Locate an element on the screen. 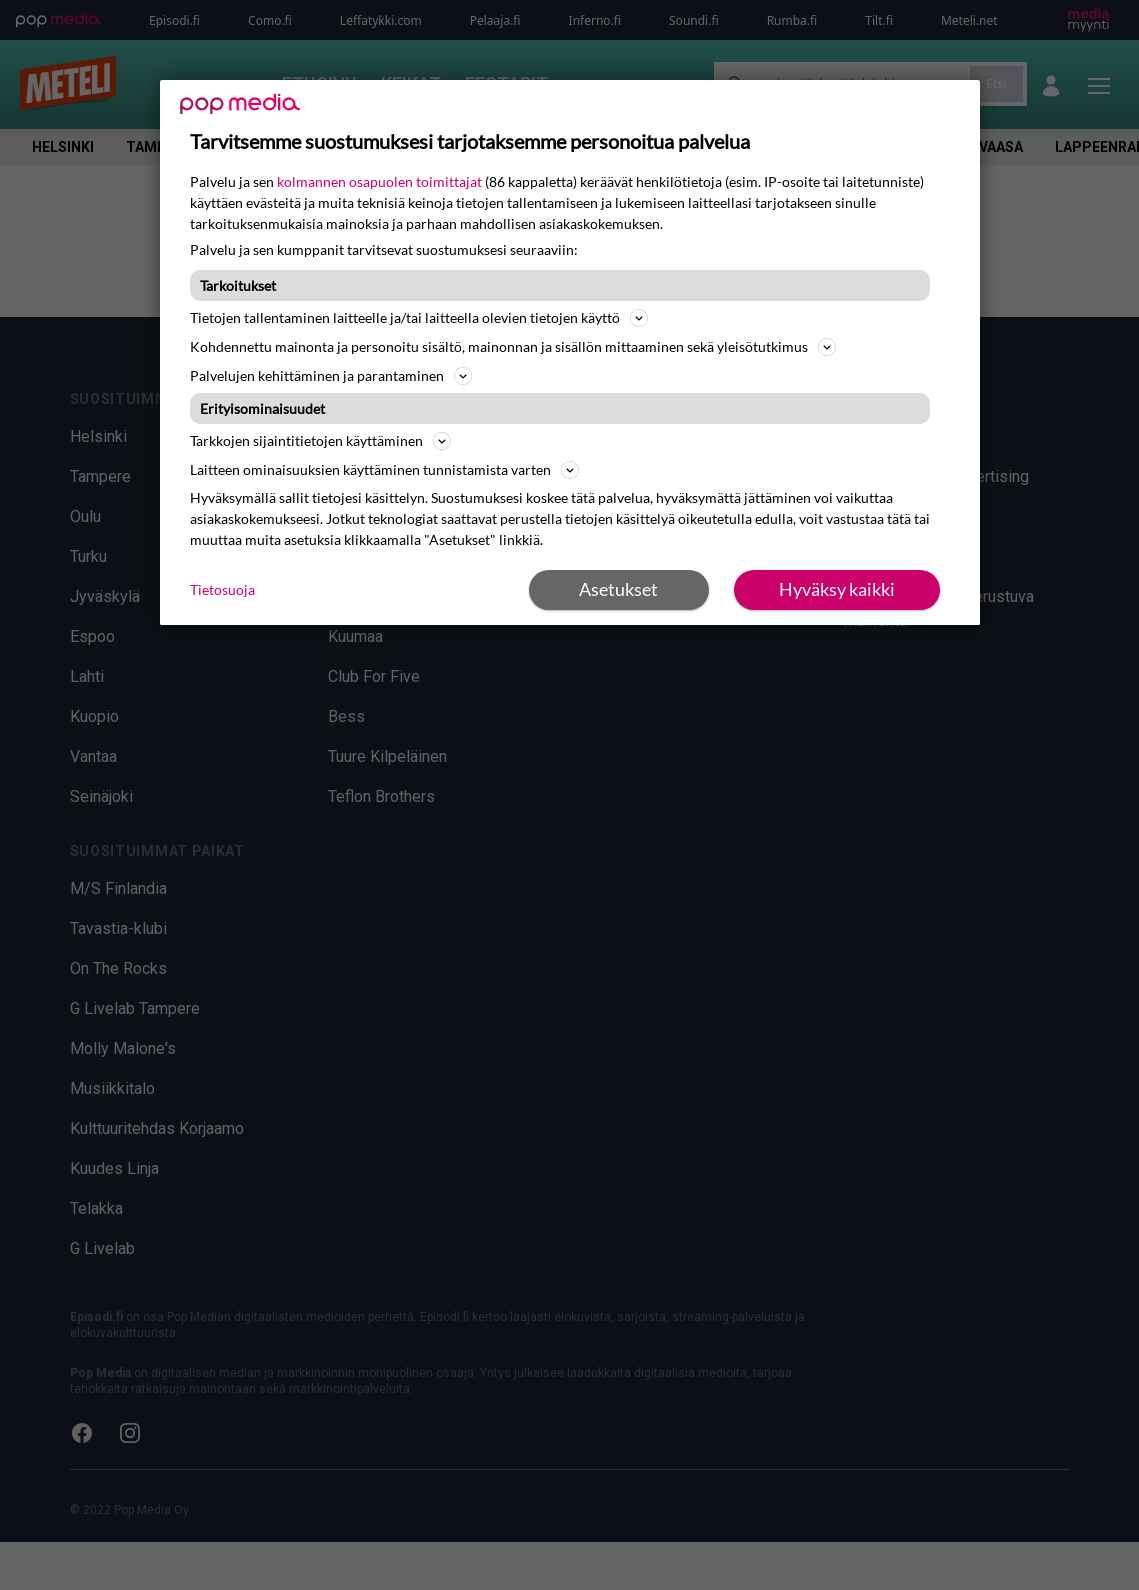 This screenshot has width=1139, height=1590. Asetukset is located at coordinates (618, 589).